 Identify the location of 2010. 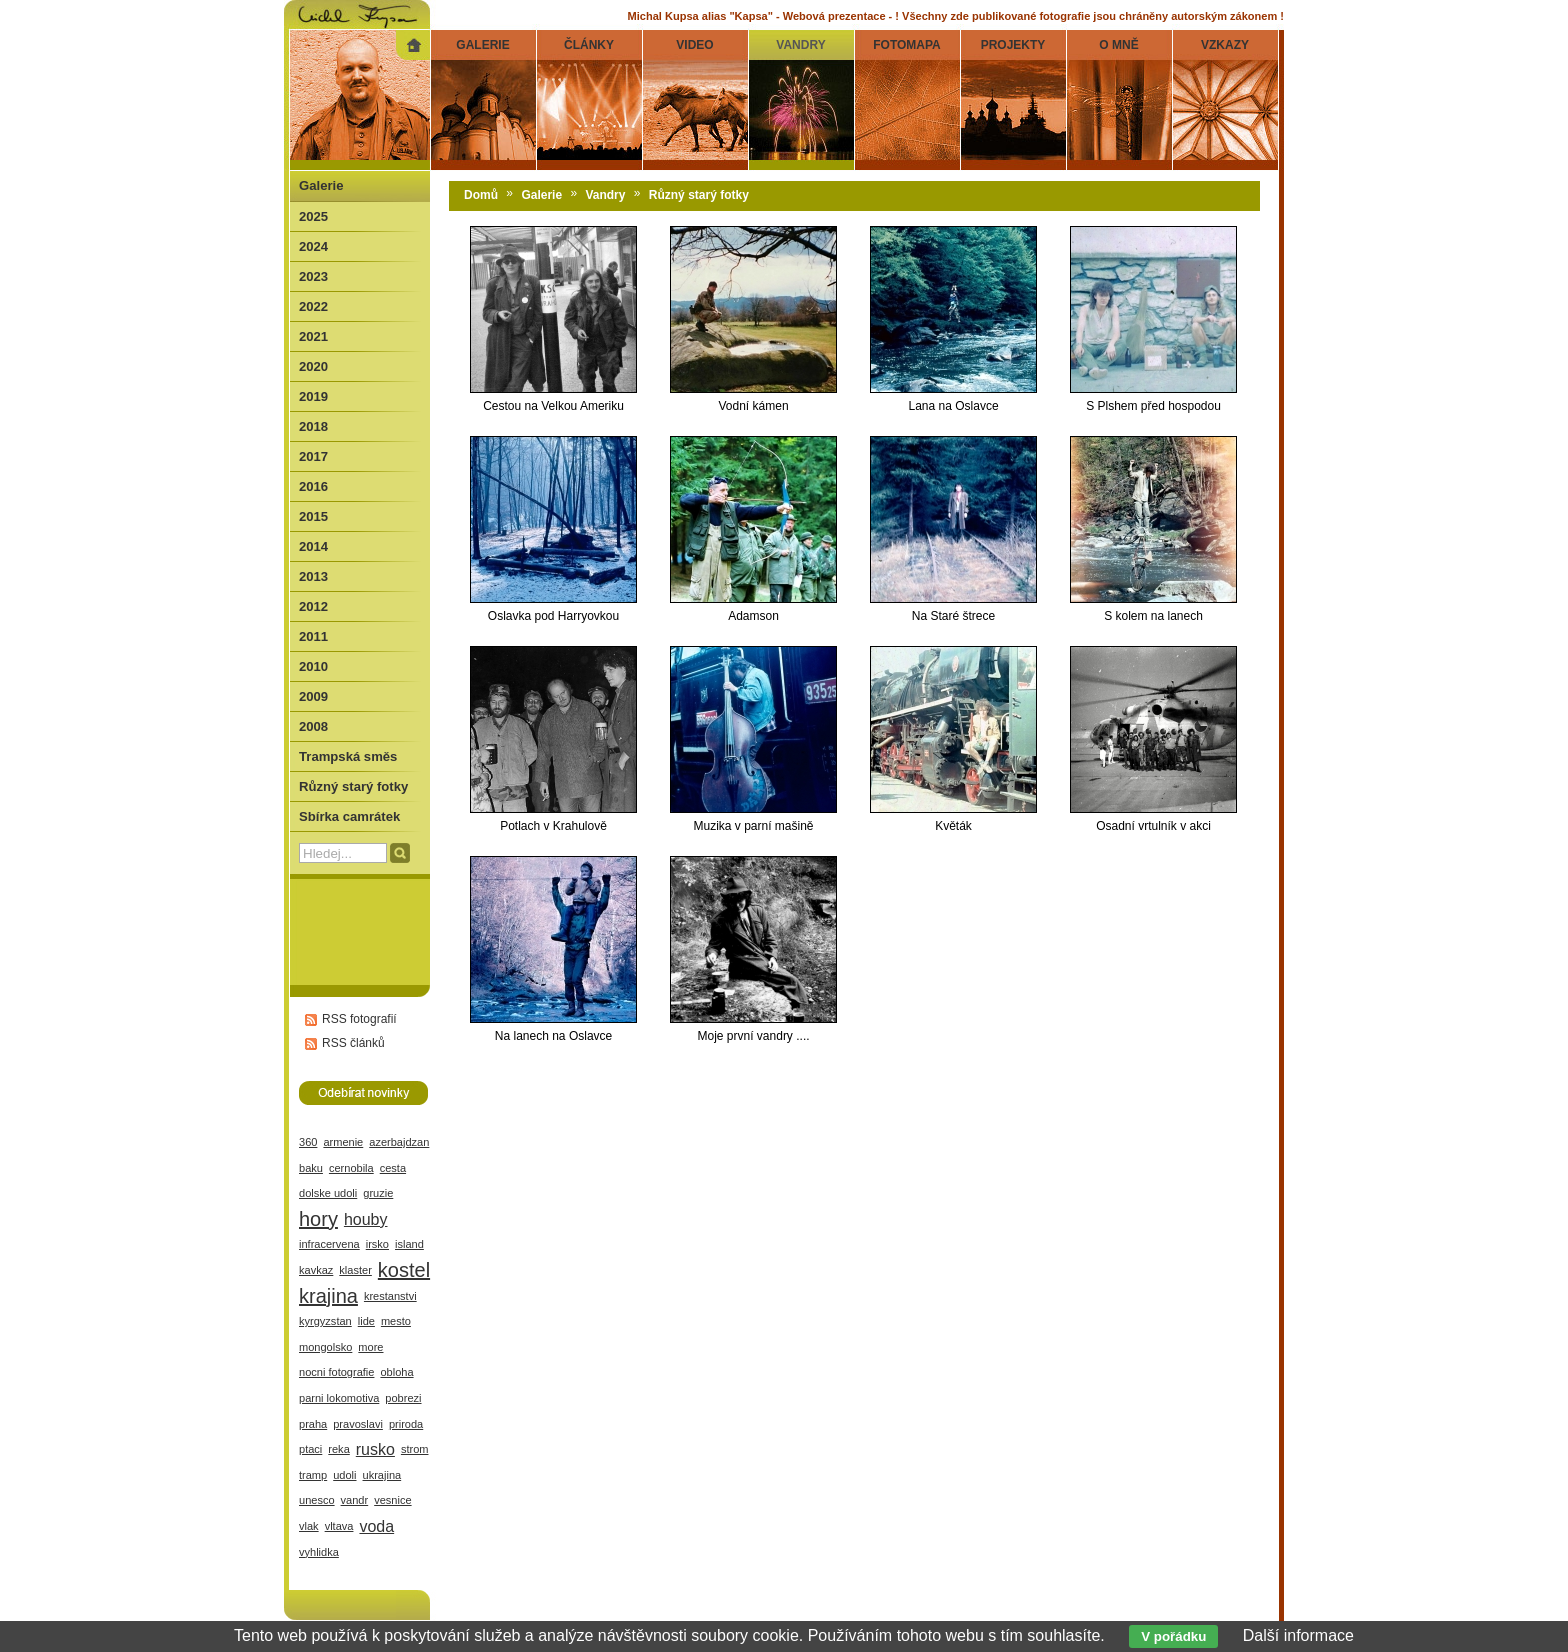
(313, 666).